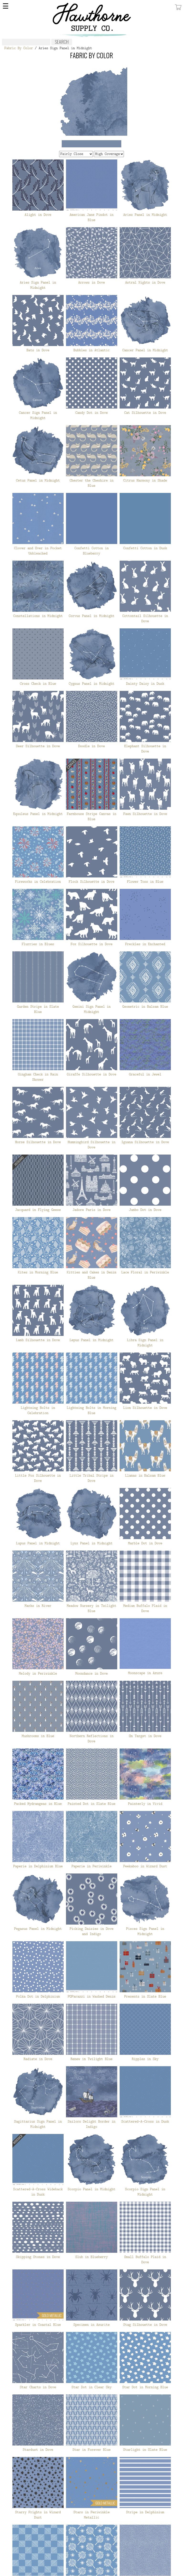 This screenshot has width=183, height=2576. Describe the element at coordinates (145, 748) in the screenshot. I see `Elephant Silhouette in Dove` at that location.